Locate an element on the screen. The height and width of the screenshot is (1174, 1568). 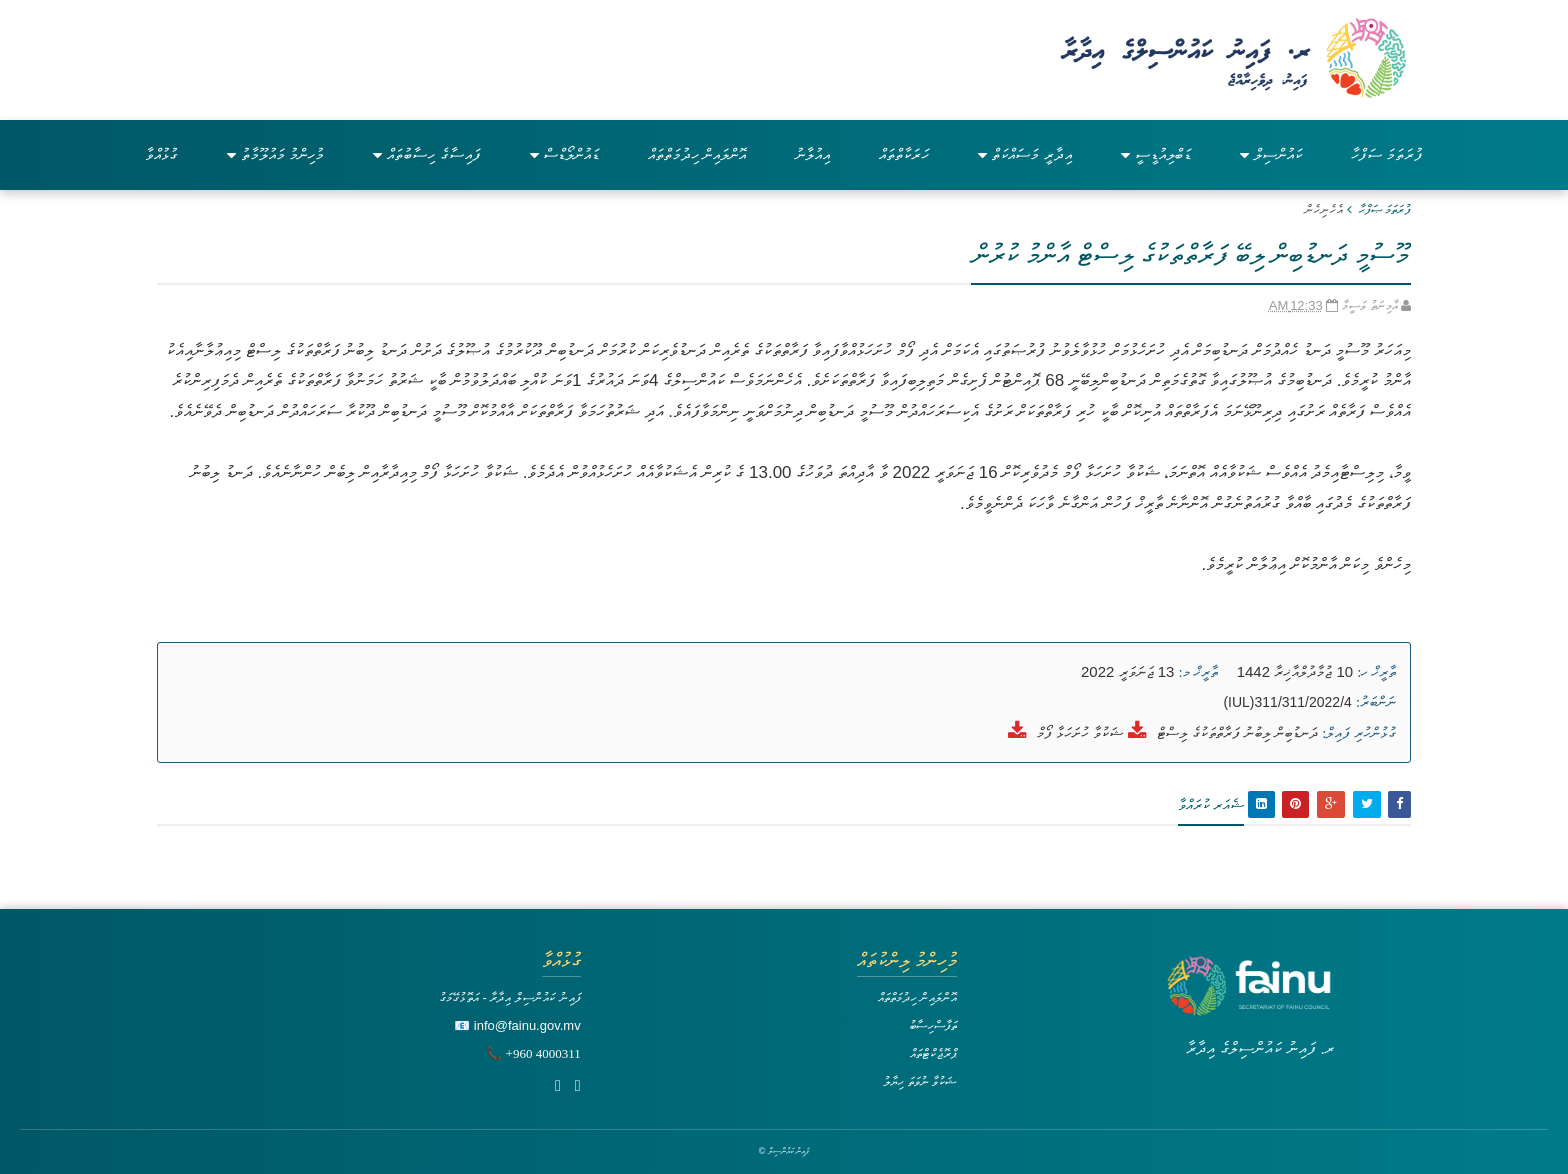
ނަންބަރު: is located at coordinates (1376, 702).